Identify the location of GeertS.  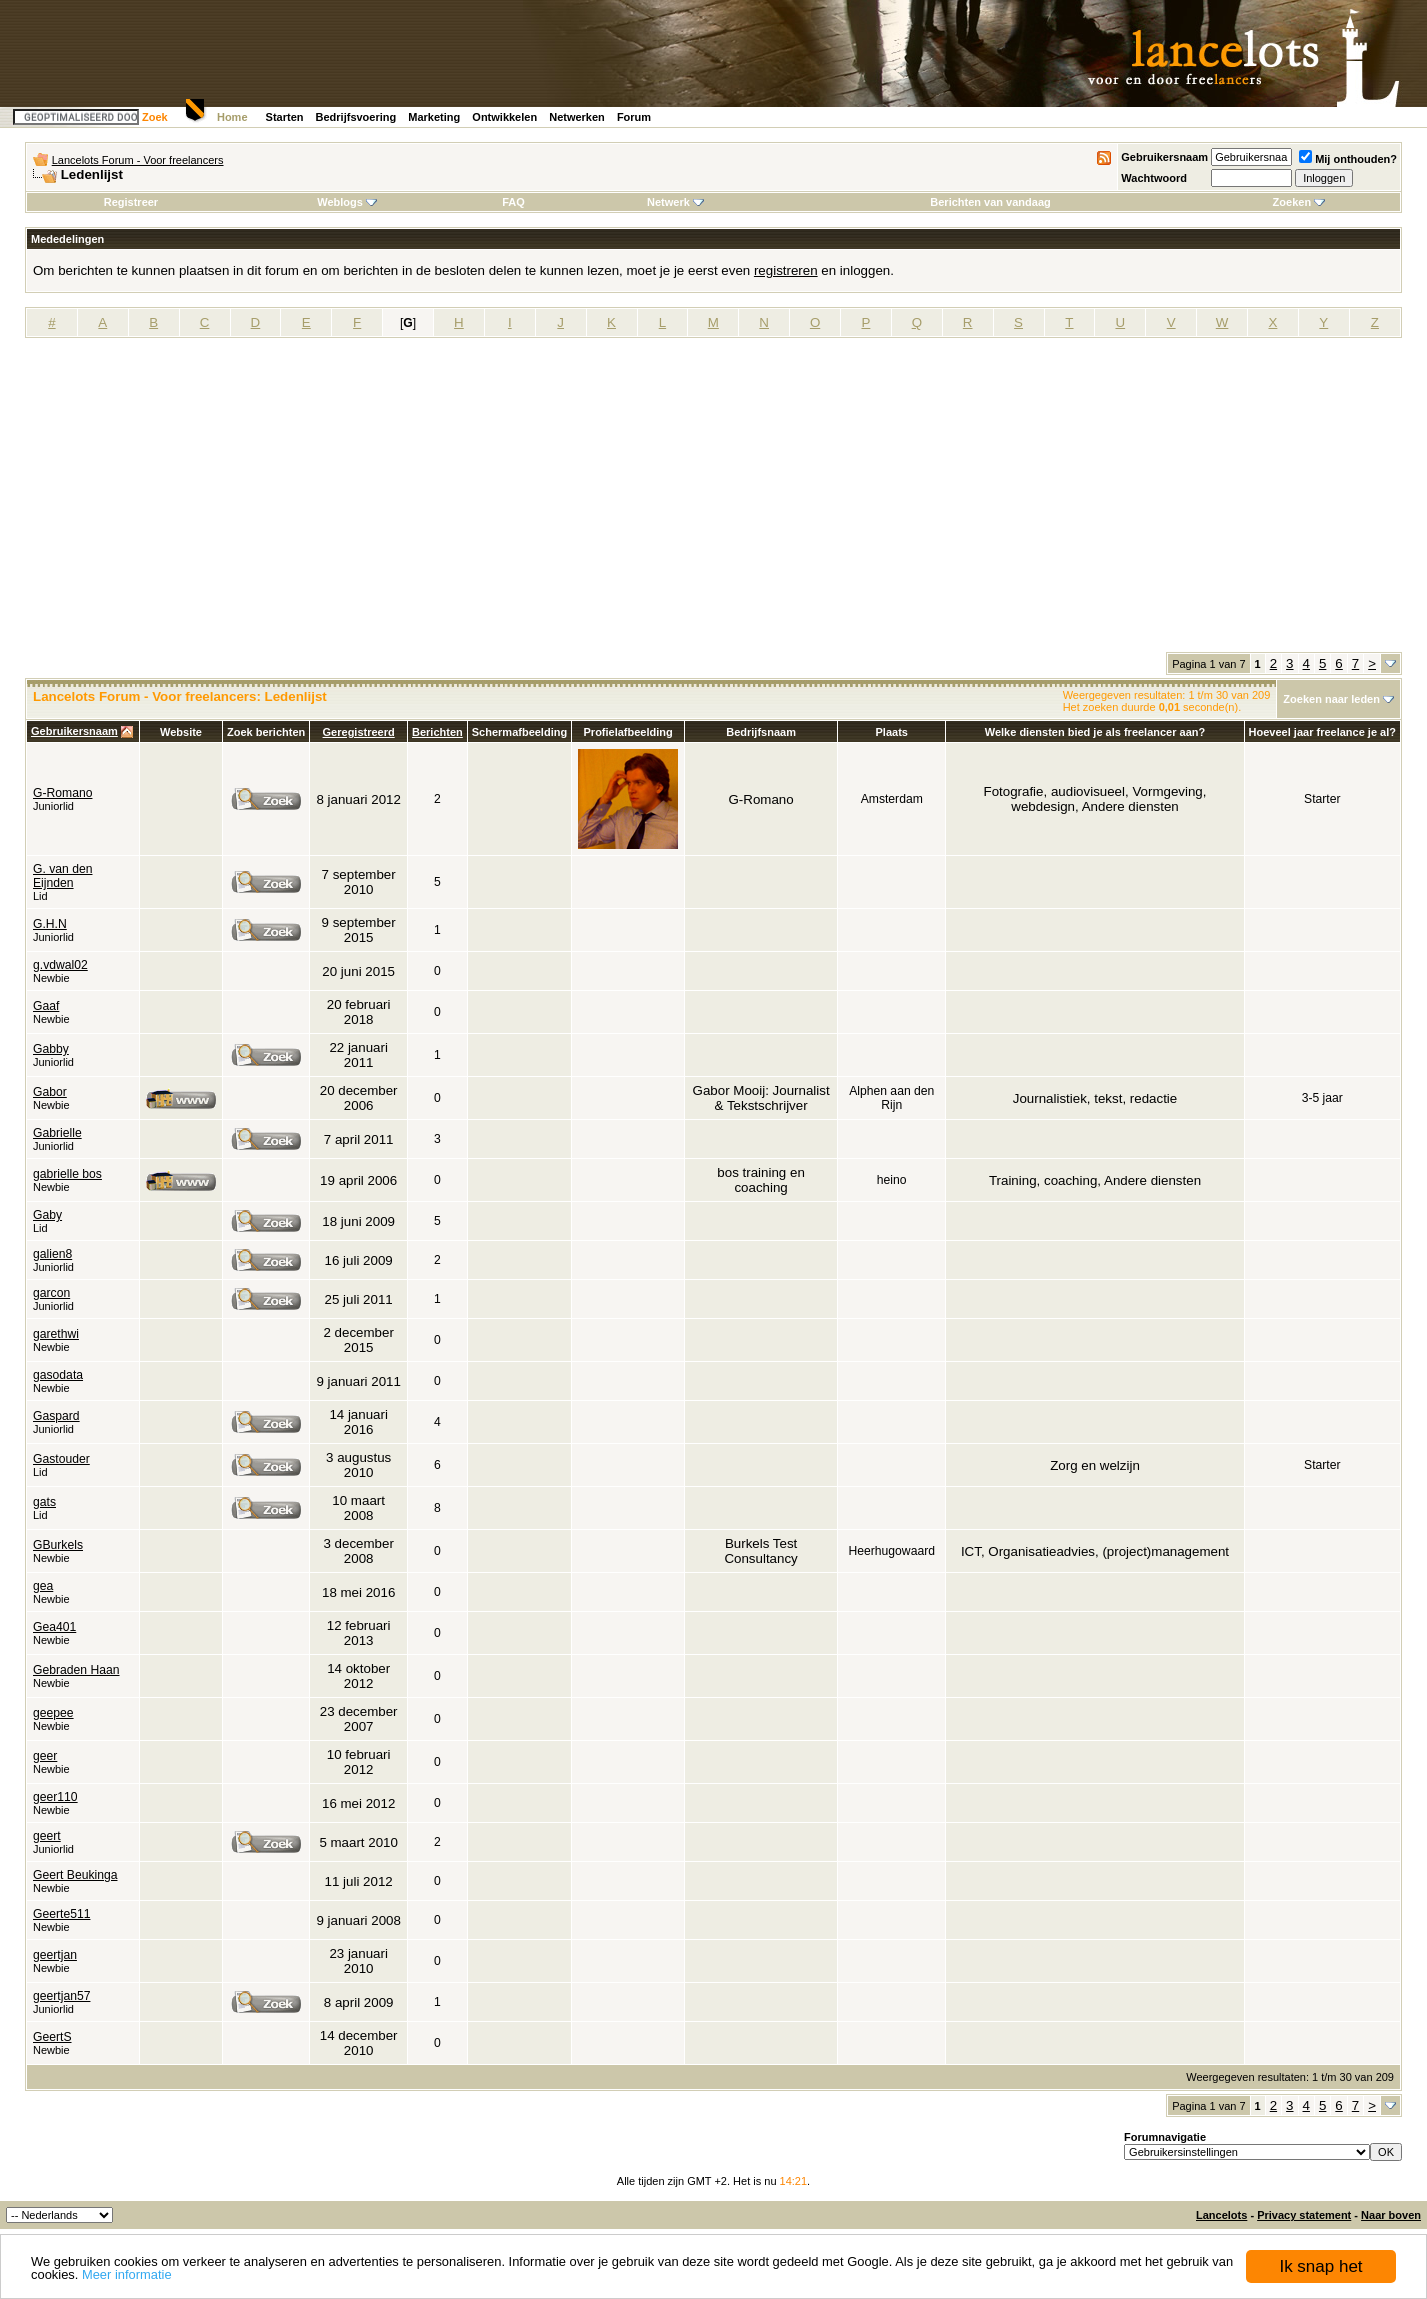
(52, 2037).